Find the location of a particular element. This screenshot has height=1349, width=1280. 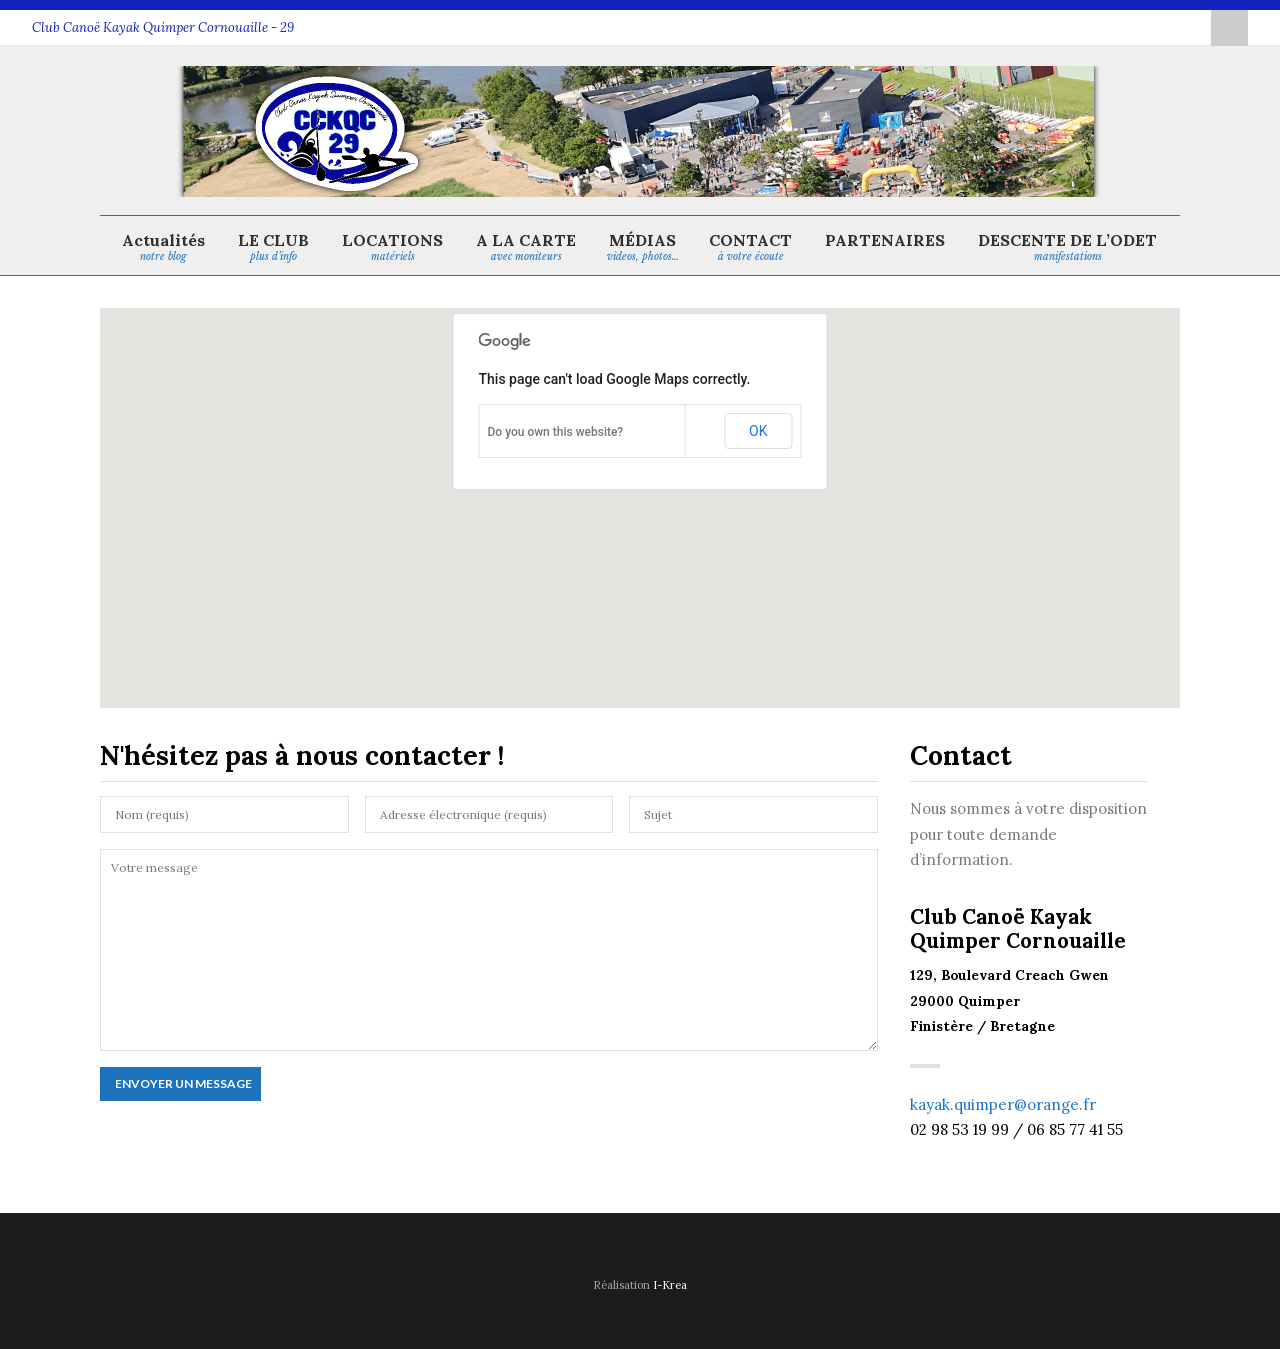

I-Krea is located at coordinates (670, 1285).